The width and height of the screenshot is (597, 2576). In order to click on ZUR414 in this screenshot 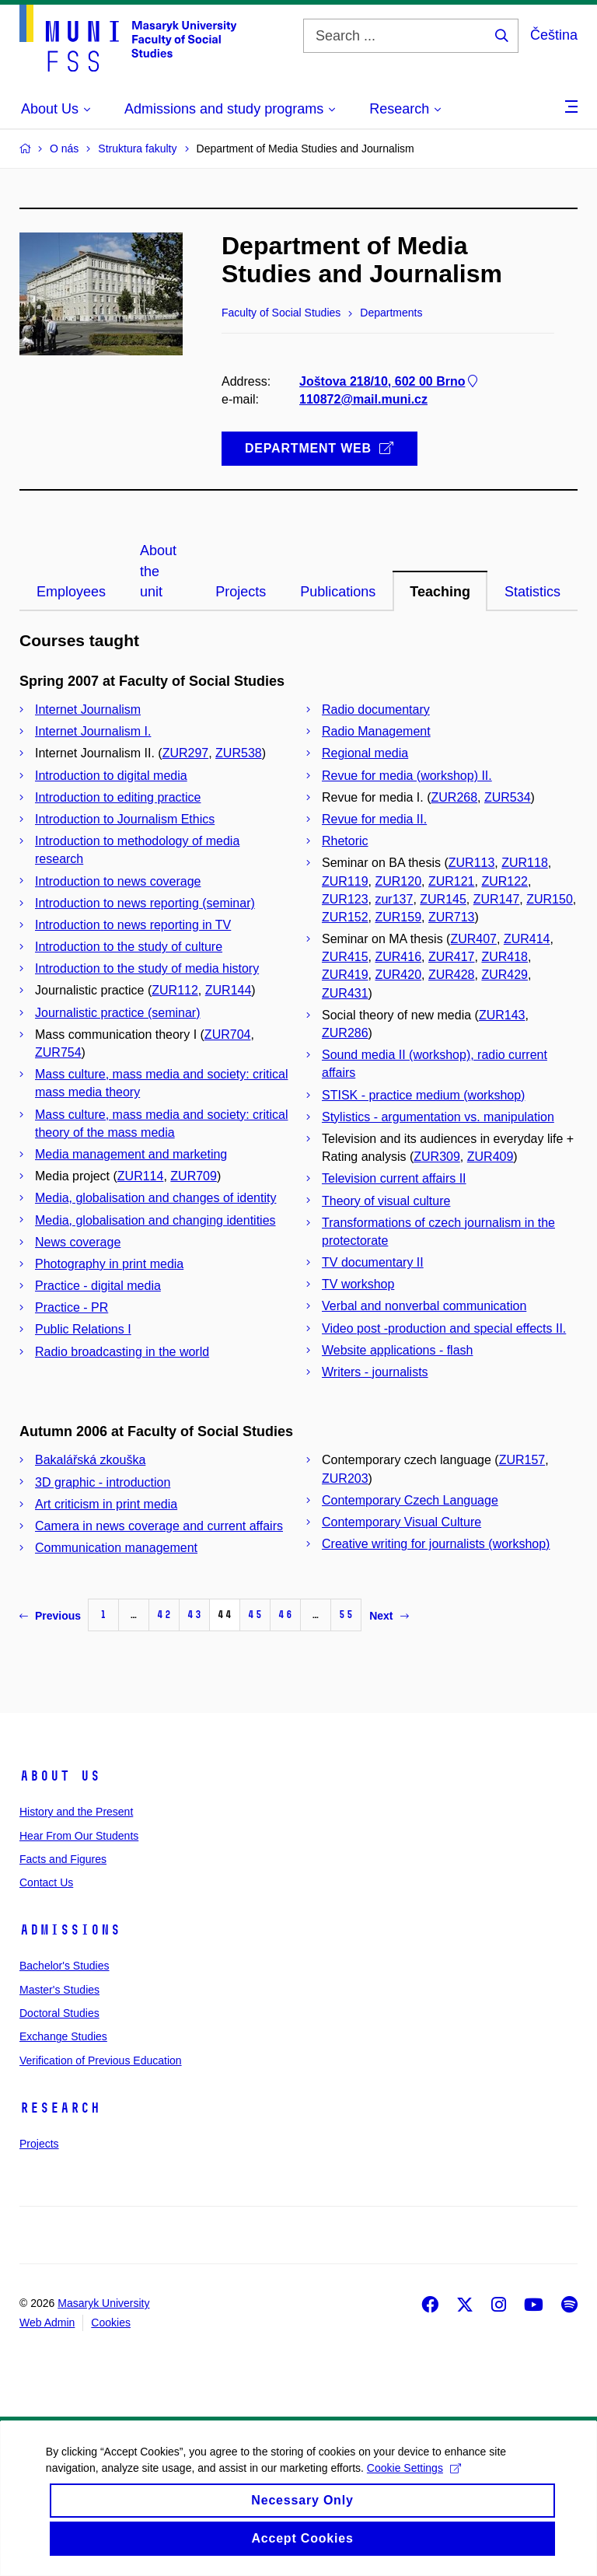, I will do `click(527, 938)`.